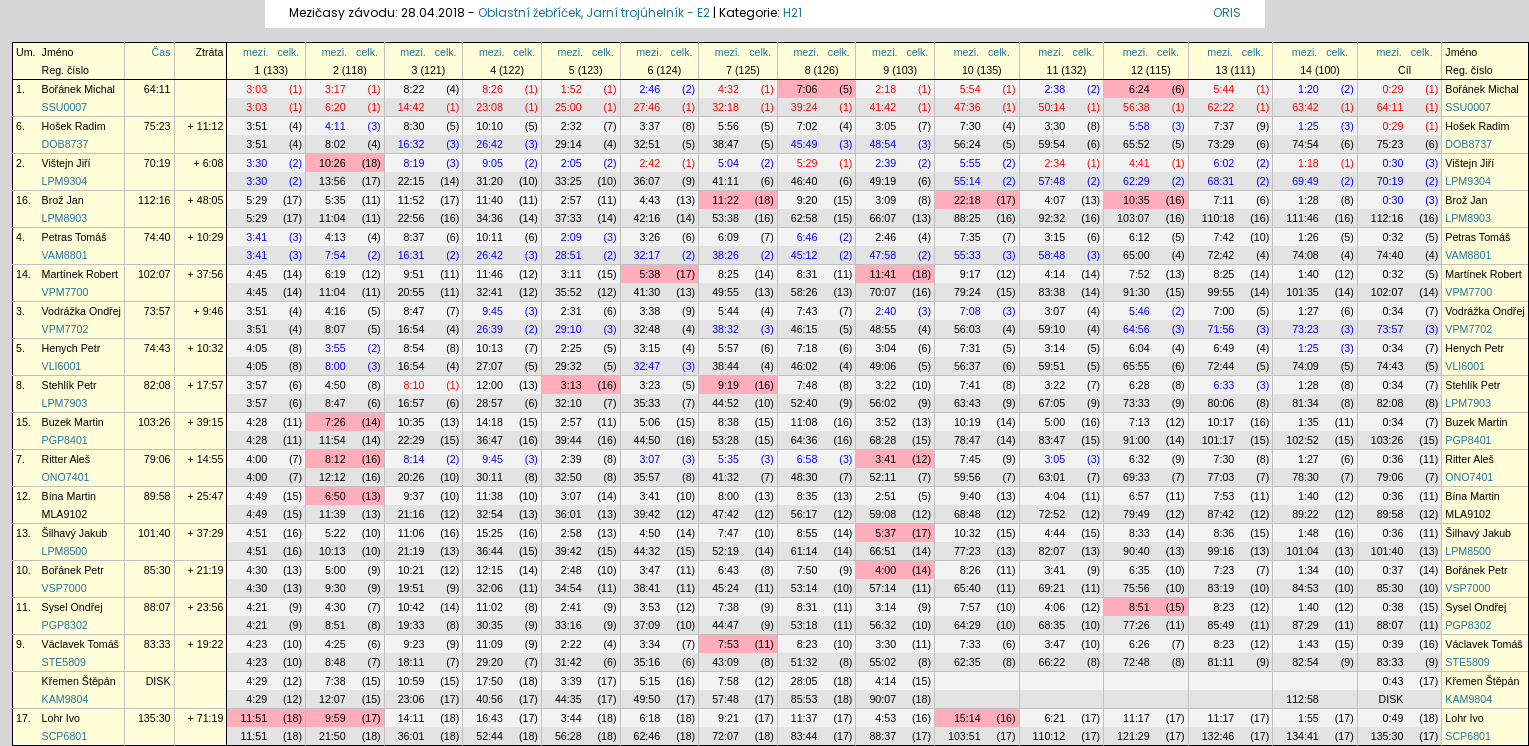 The height and width of the screenshot is (746, 1529). I want to click on LPM8500, so click(65, 551).